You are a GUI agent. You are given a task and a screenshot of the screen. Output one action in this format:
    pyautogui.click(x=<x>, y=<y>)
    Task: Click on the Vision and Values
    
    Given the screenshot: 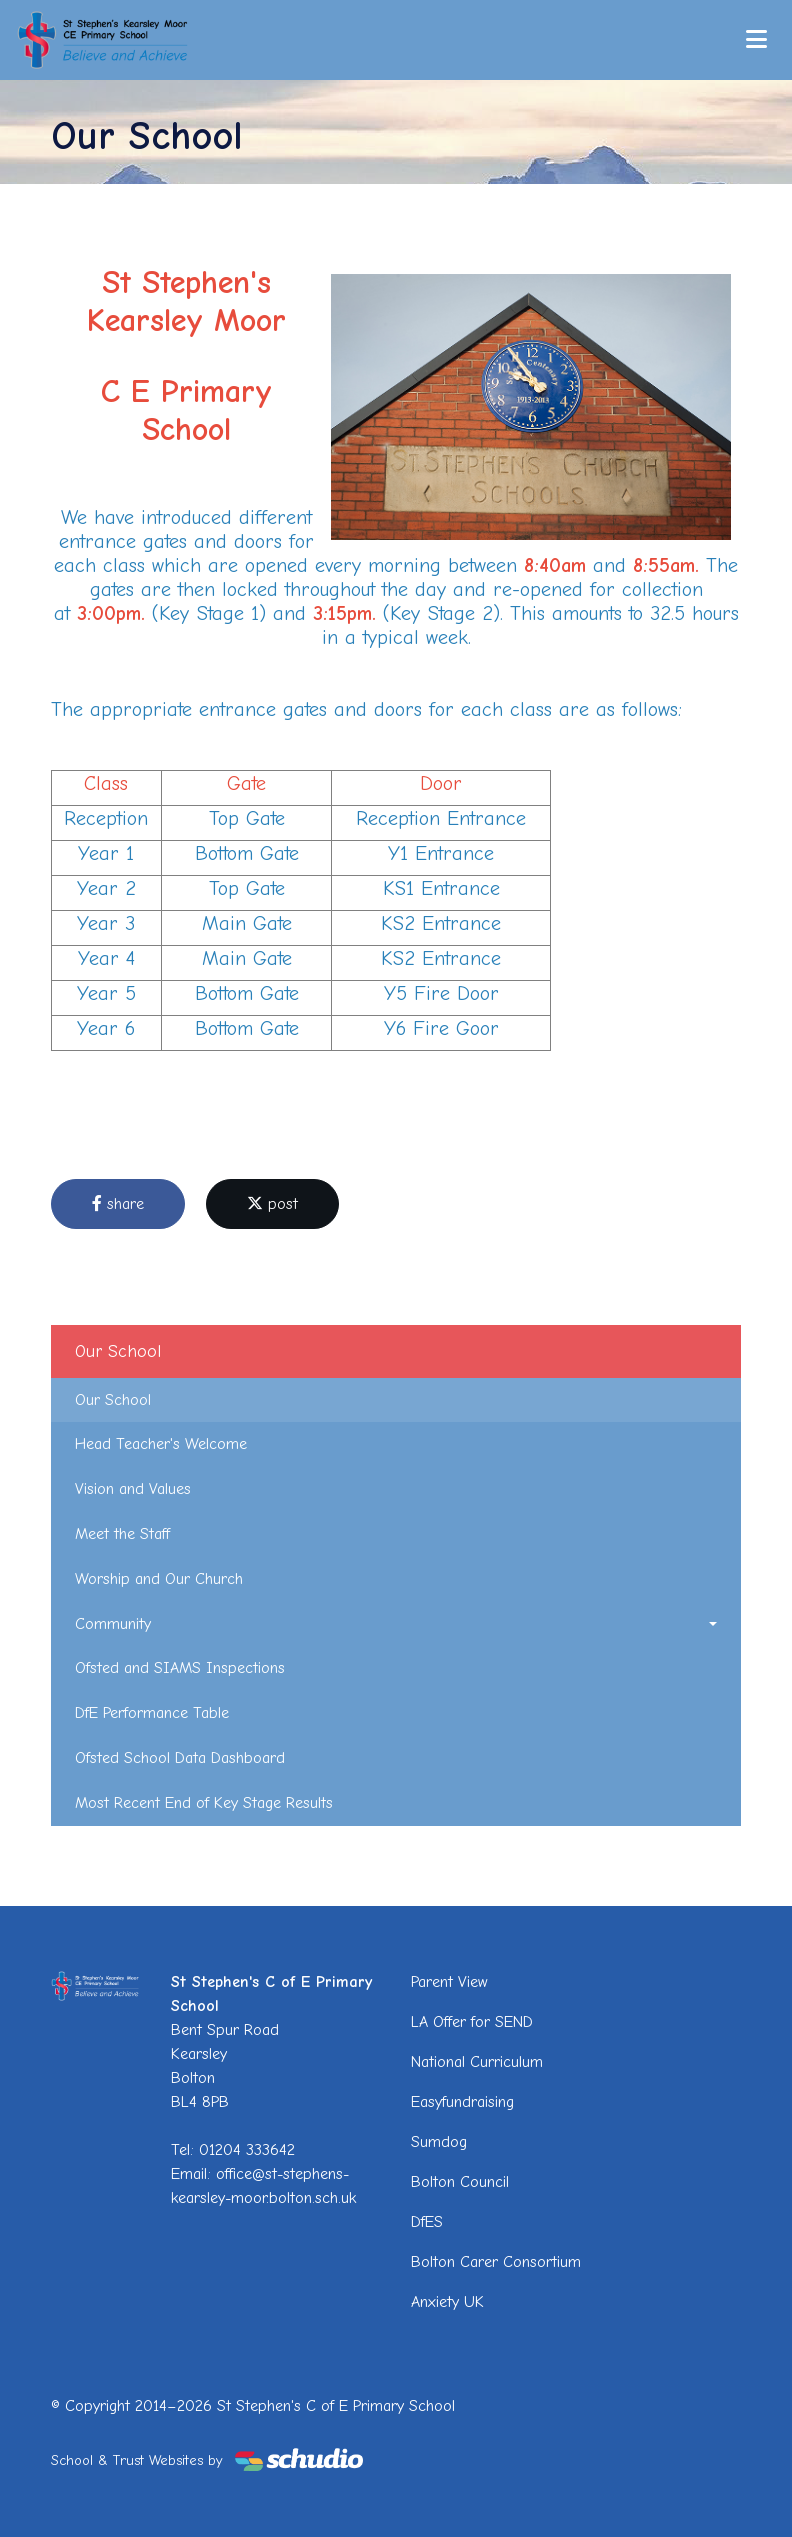 What is the action you would take?
    pyautogui.click(x=133, y=1489)
    